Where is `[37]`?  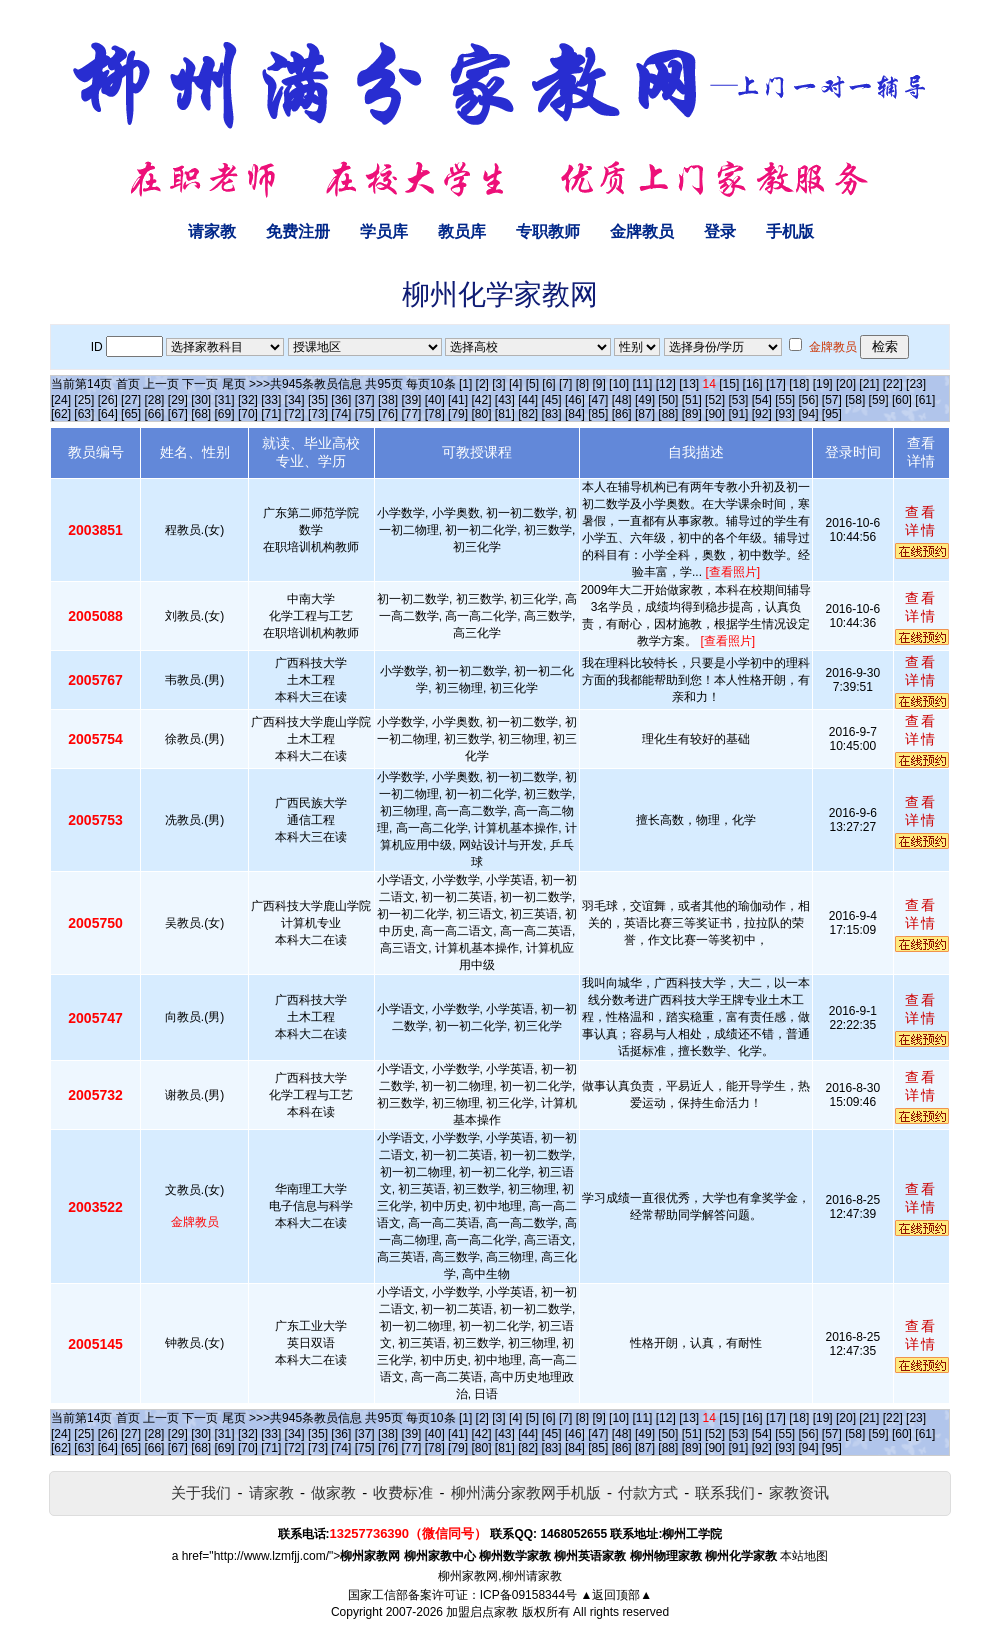
[37] is located at coordinates (365, 400).